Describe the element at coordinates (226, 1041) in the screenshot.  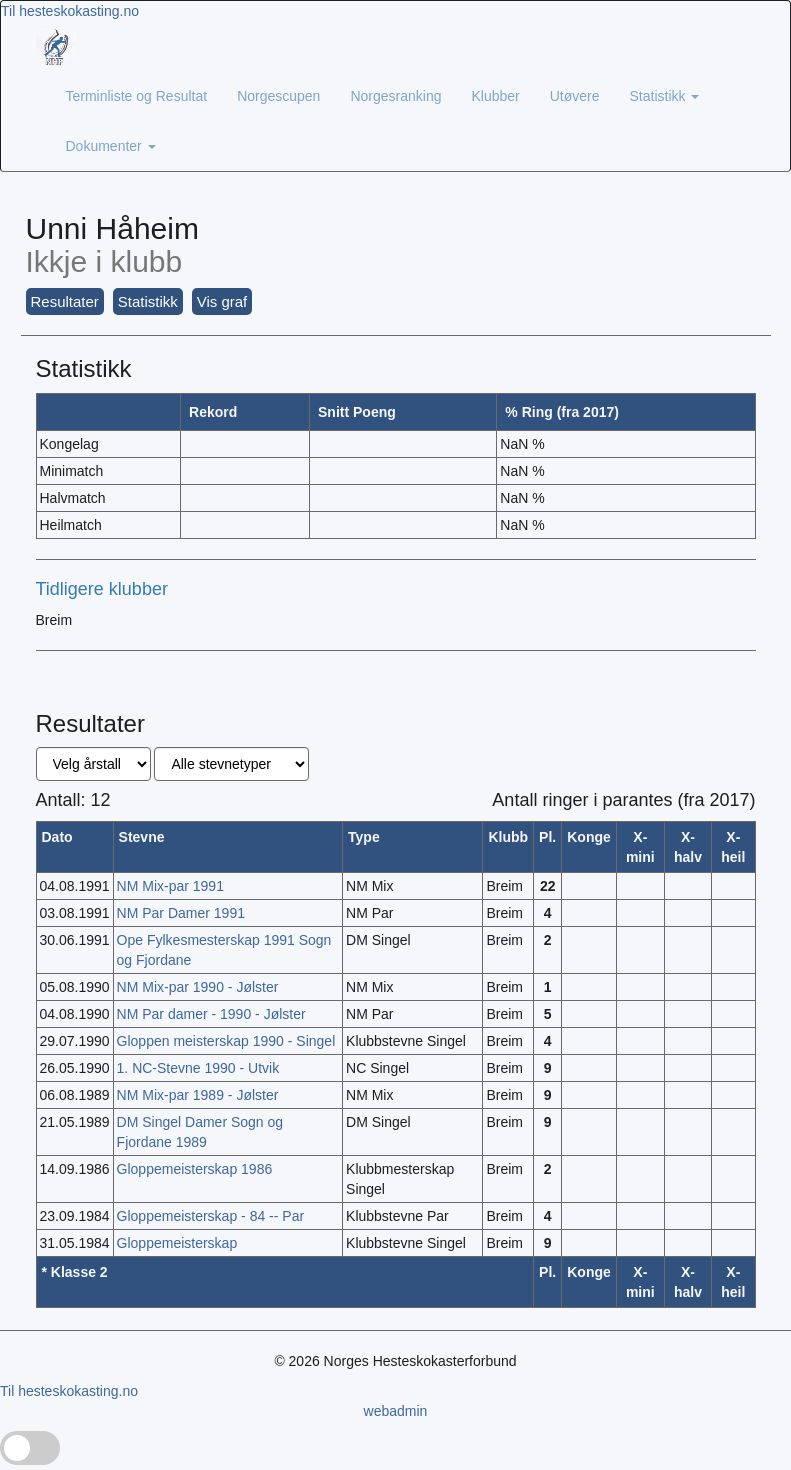
I see `Gloppen meisterskap 1990 - Singel` at that location.